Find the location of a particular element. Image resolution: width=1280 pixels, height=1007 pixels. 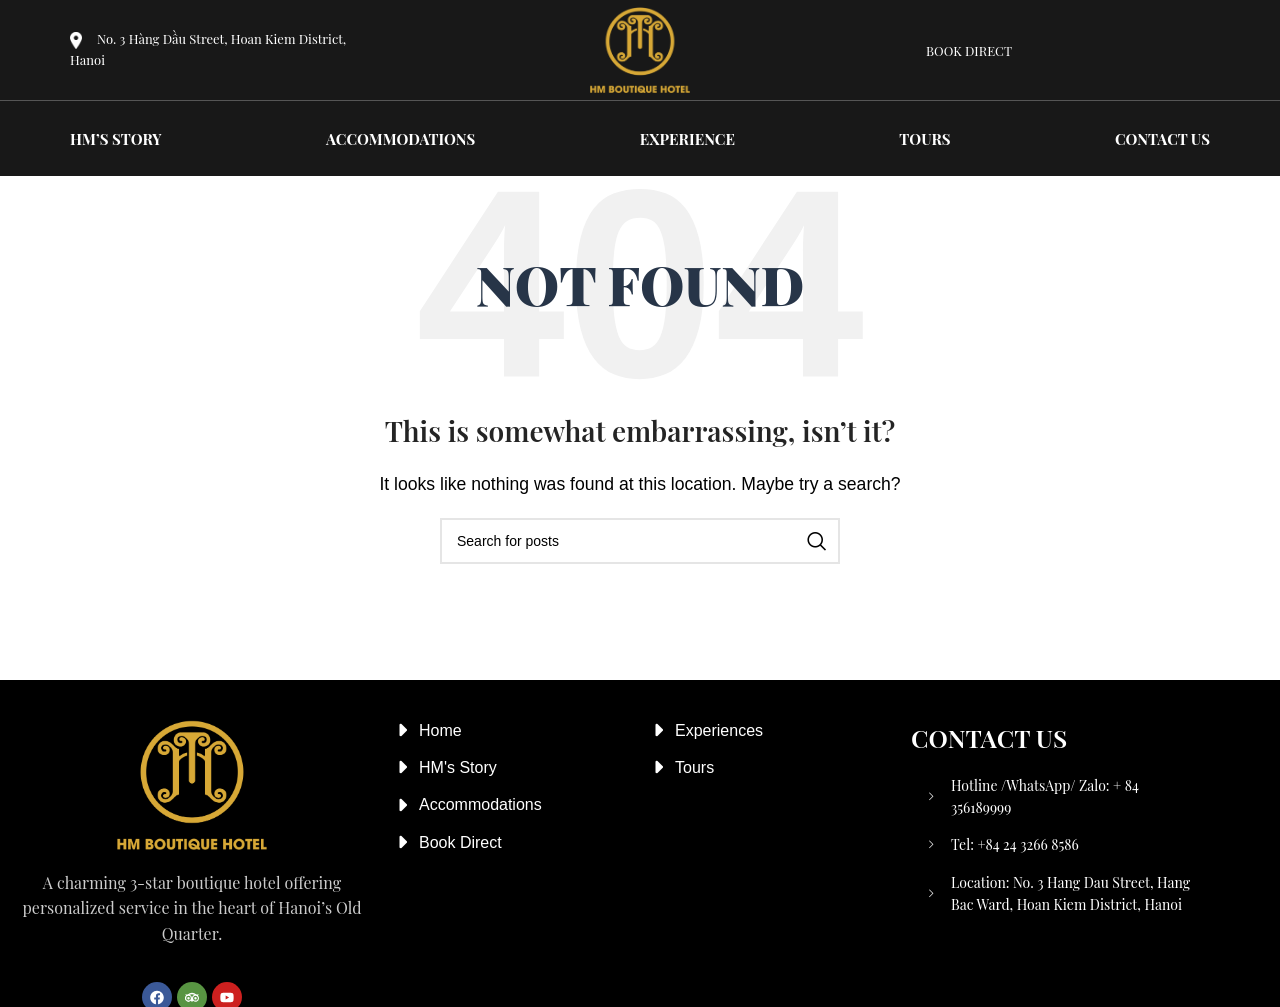

Book Direct is located at coordinates (460, 842).